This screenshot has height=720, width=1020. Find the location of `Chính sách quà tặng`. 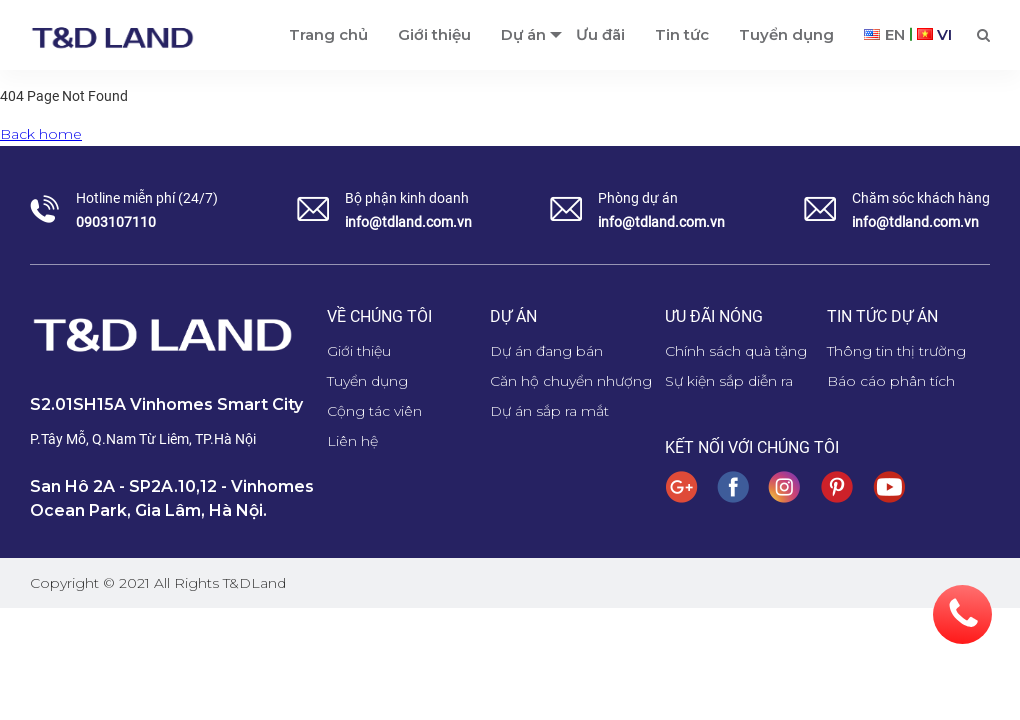

Chính sách quà tặng is located at coordinates (736, 351).